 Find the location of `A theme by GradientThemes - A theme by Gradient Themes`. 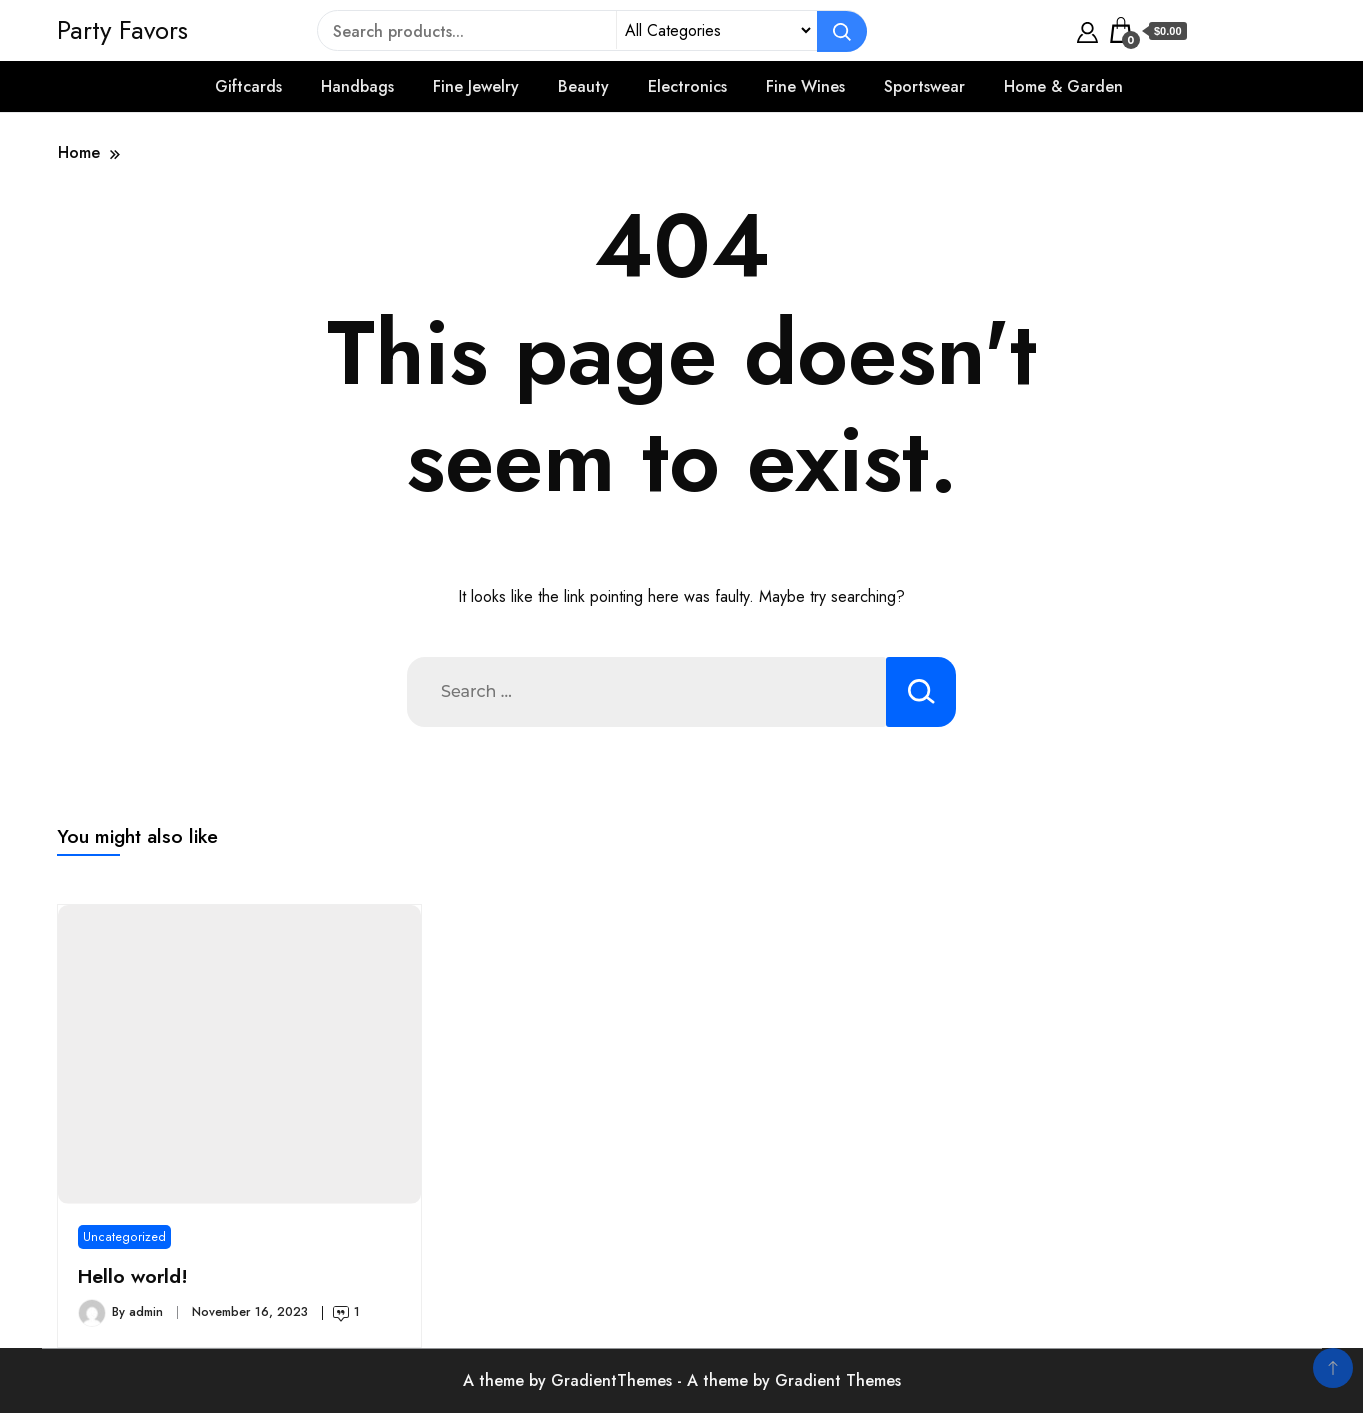

A theme by GradientThemes - A theme by Gradient Themes is located at coordinates (682, 1380).